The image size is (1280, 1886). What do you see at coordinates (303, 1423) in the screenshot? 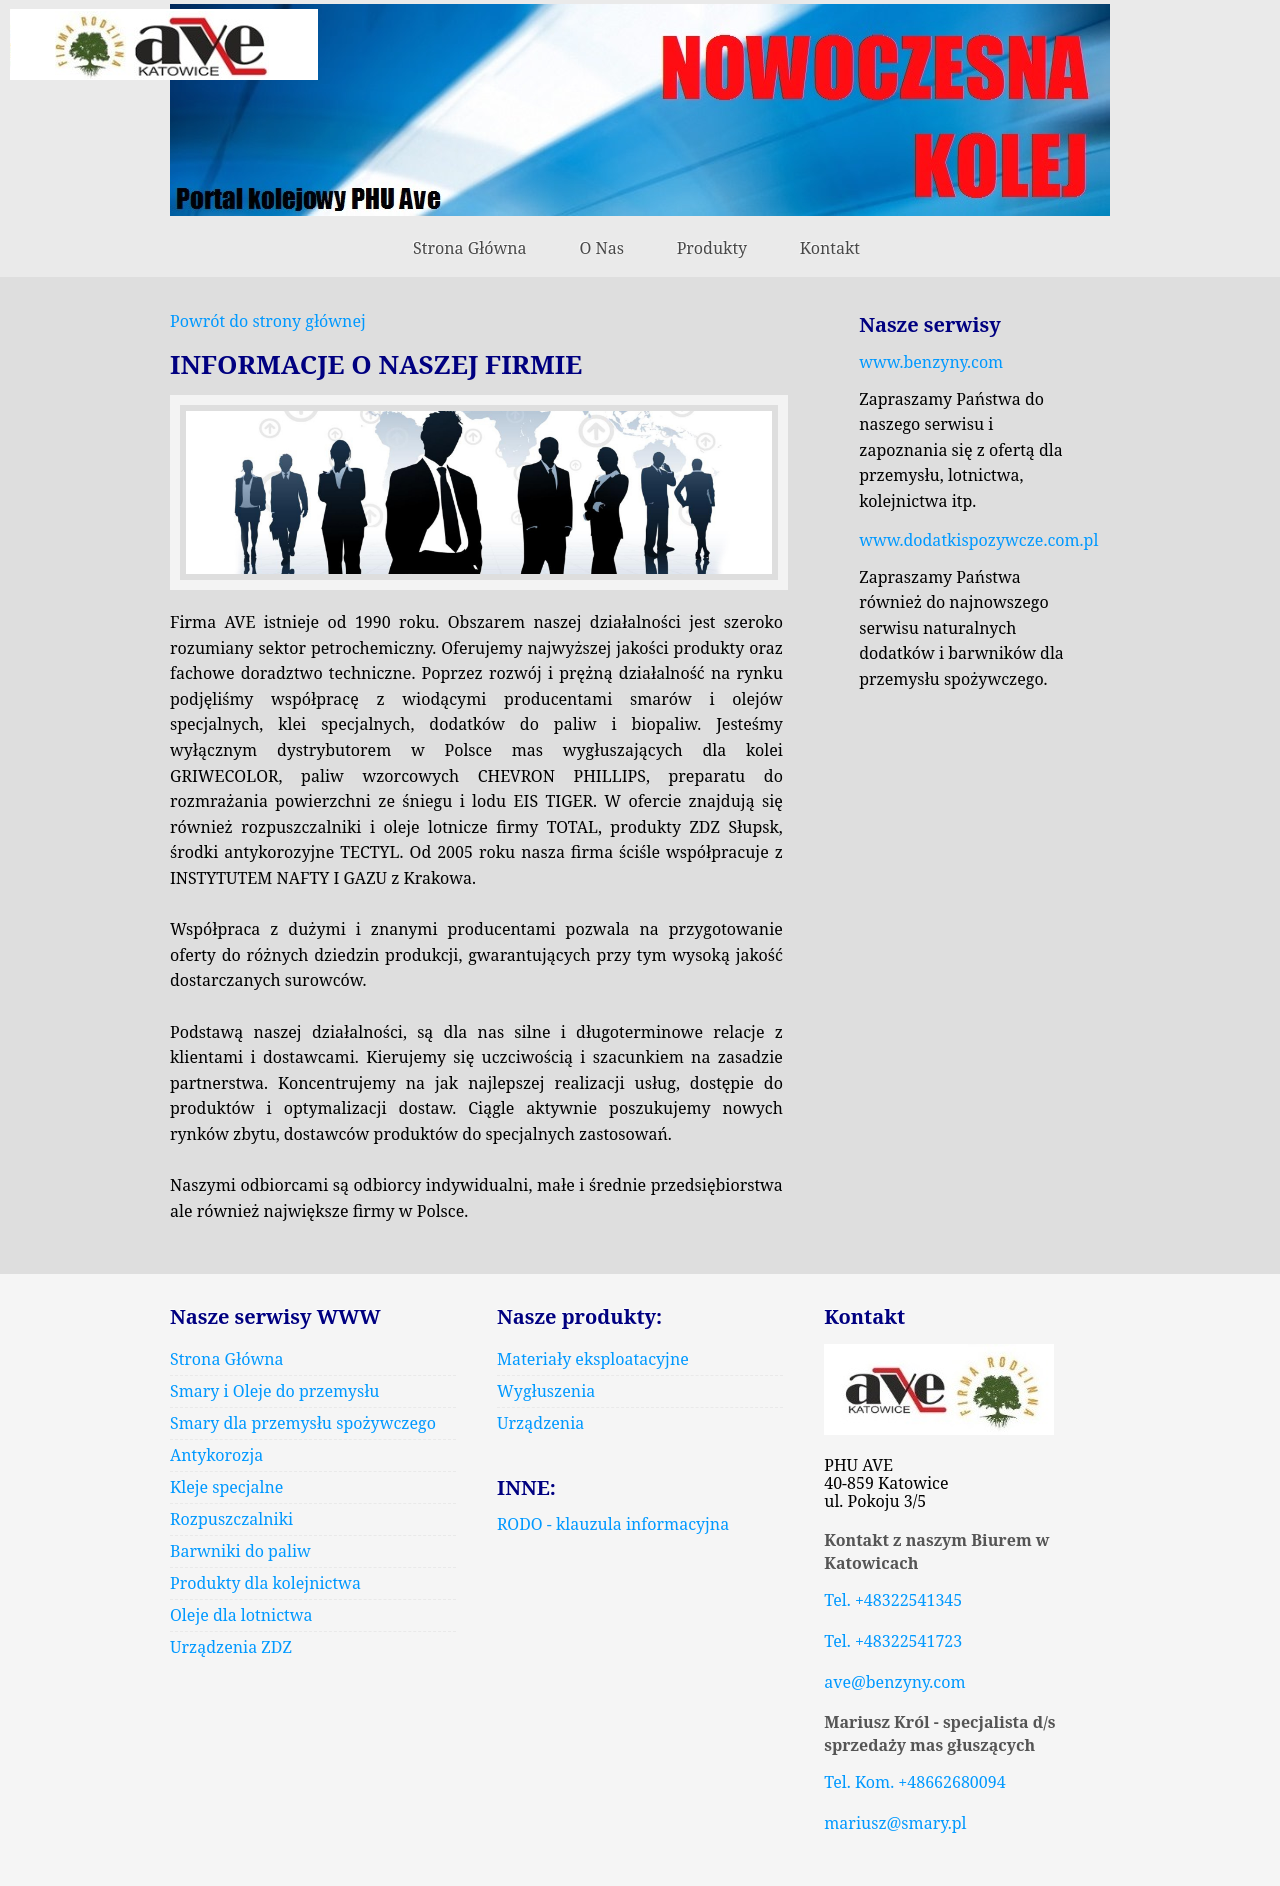
I see `Smary dla przemysłu spożywczego` at bounding box center [303, 1423].